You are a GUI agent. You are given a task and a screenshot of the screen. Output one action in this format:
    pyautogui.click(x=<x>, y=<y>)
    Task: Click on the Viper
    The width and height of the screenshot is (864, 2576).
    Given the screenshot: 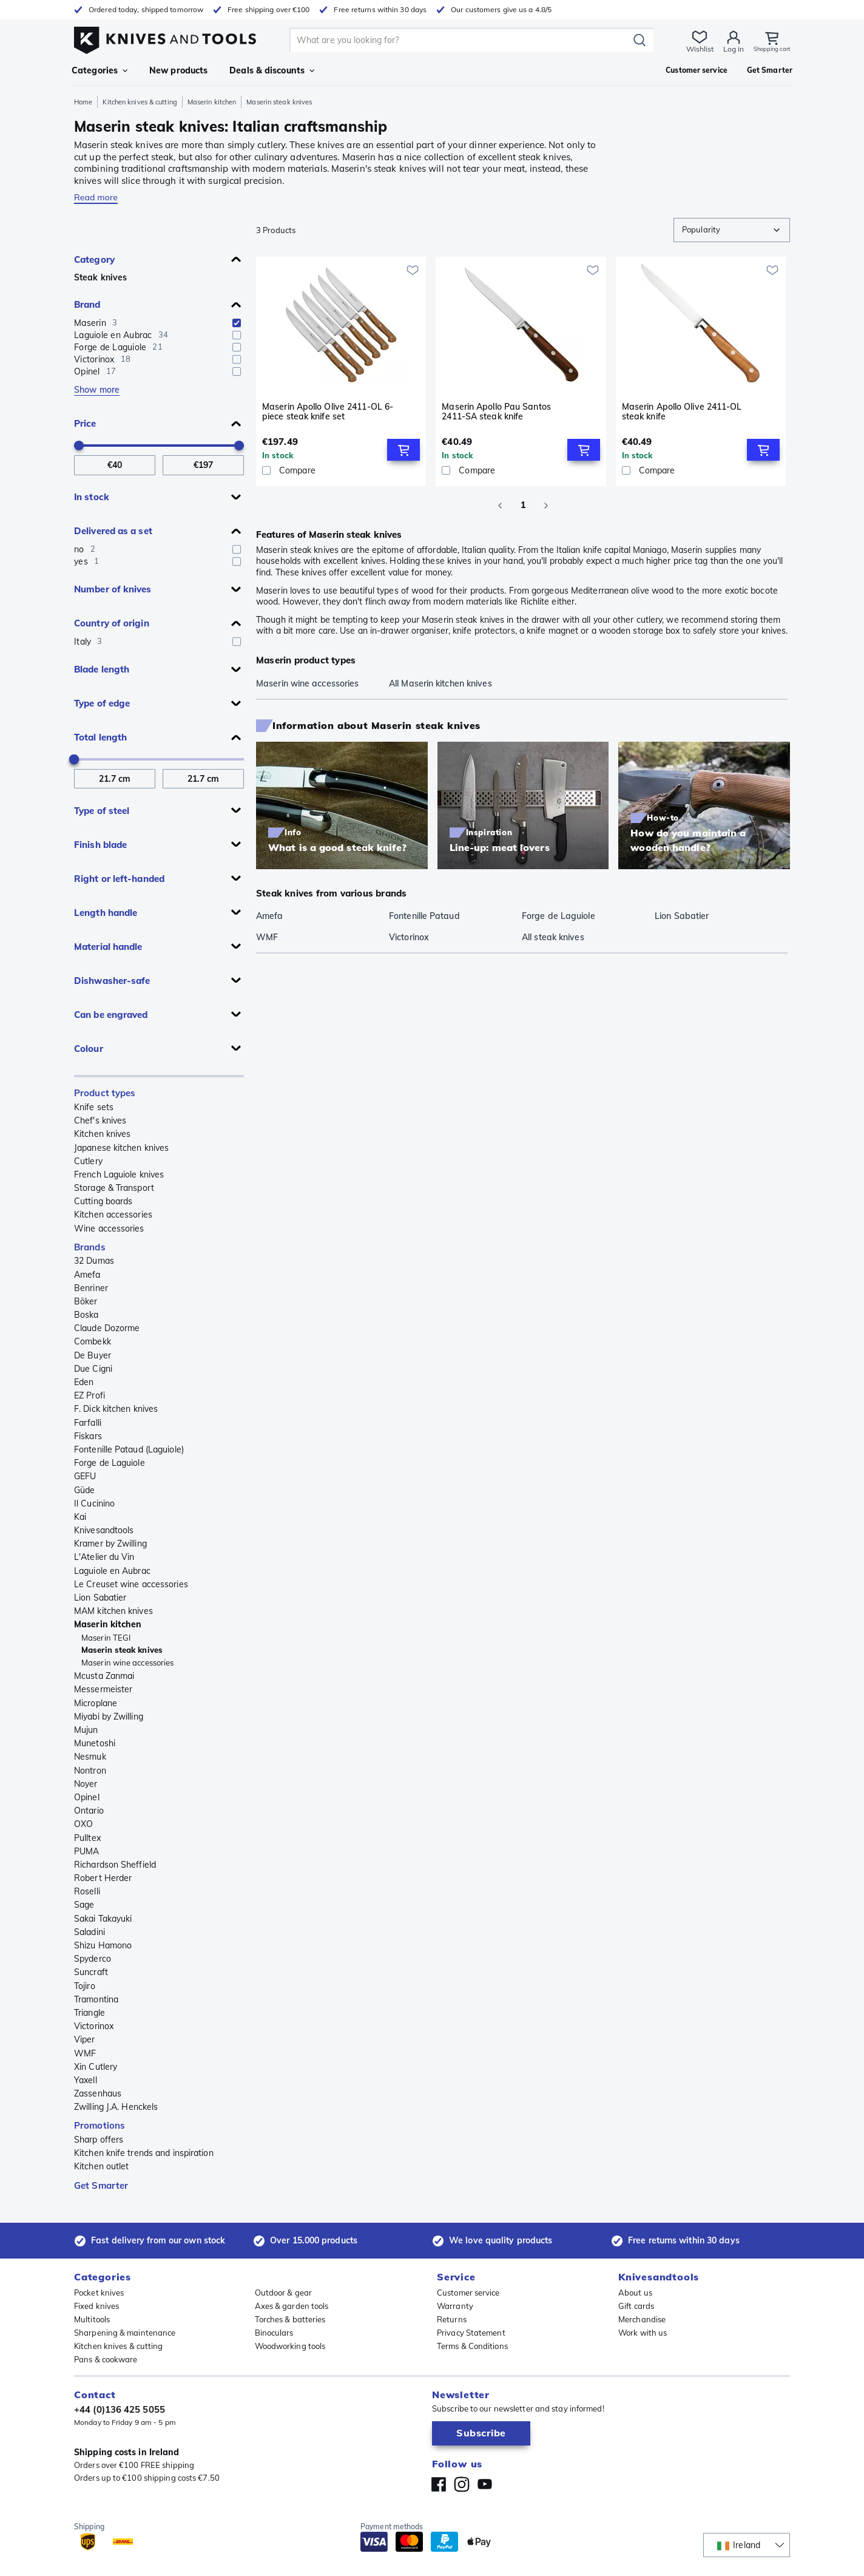 What is the action you would take?
    pyautogui.click(x=84, y=2039)
    